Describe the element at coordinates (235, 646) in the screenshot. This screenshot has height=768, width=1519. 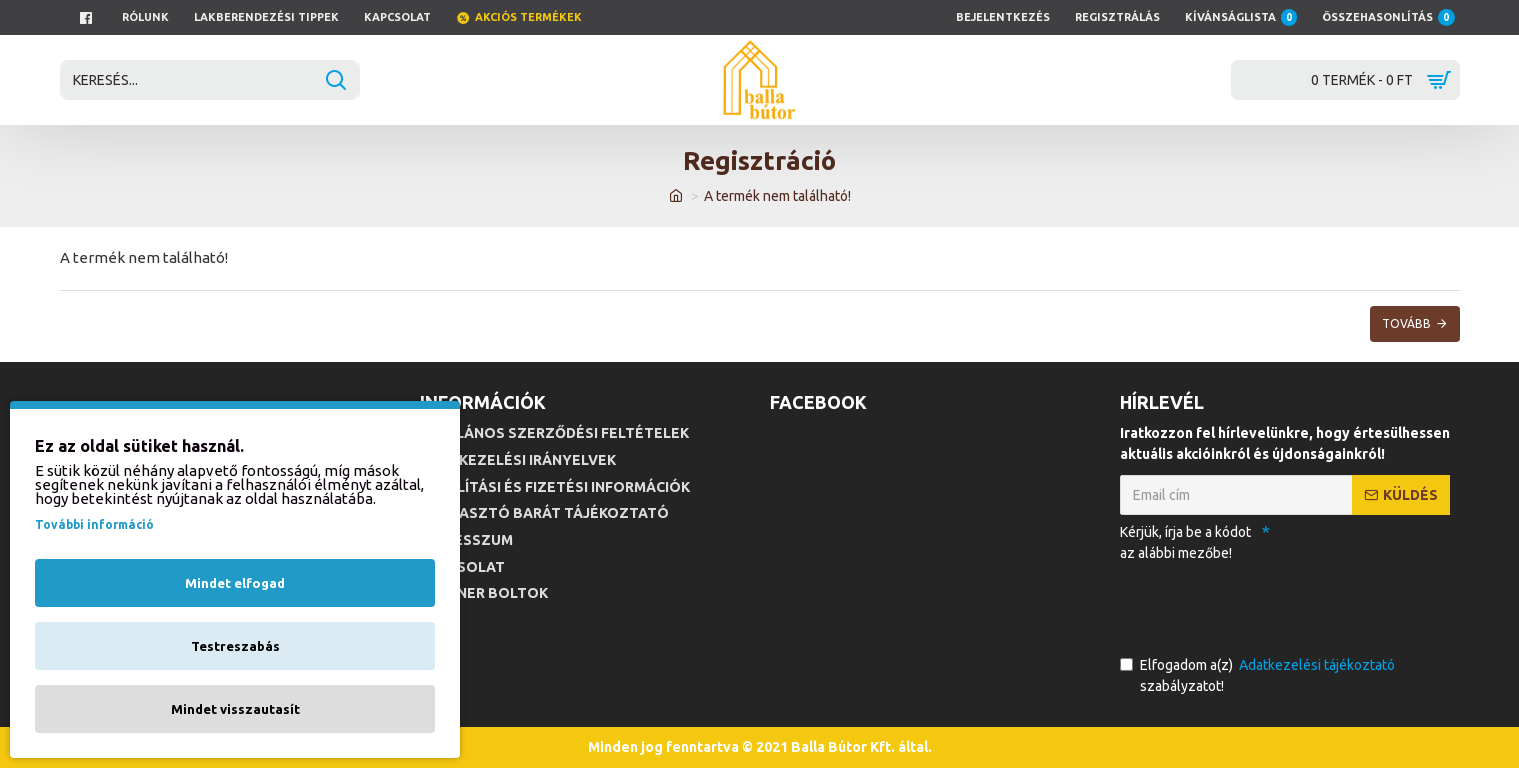
I see `Testreszabás` at that location.